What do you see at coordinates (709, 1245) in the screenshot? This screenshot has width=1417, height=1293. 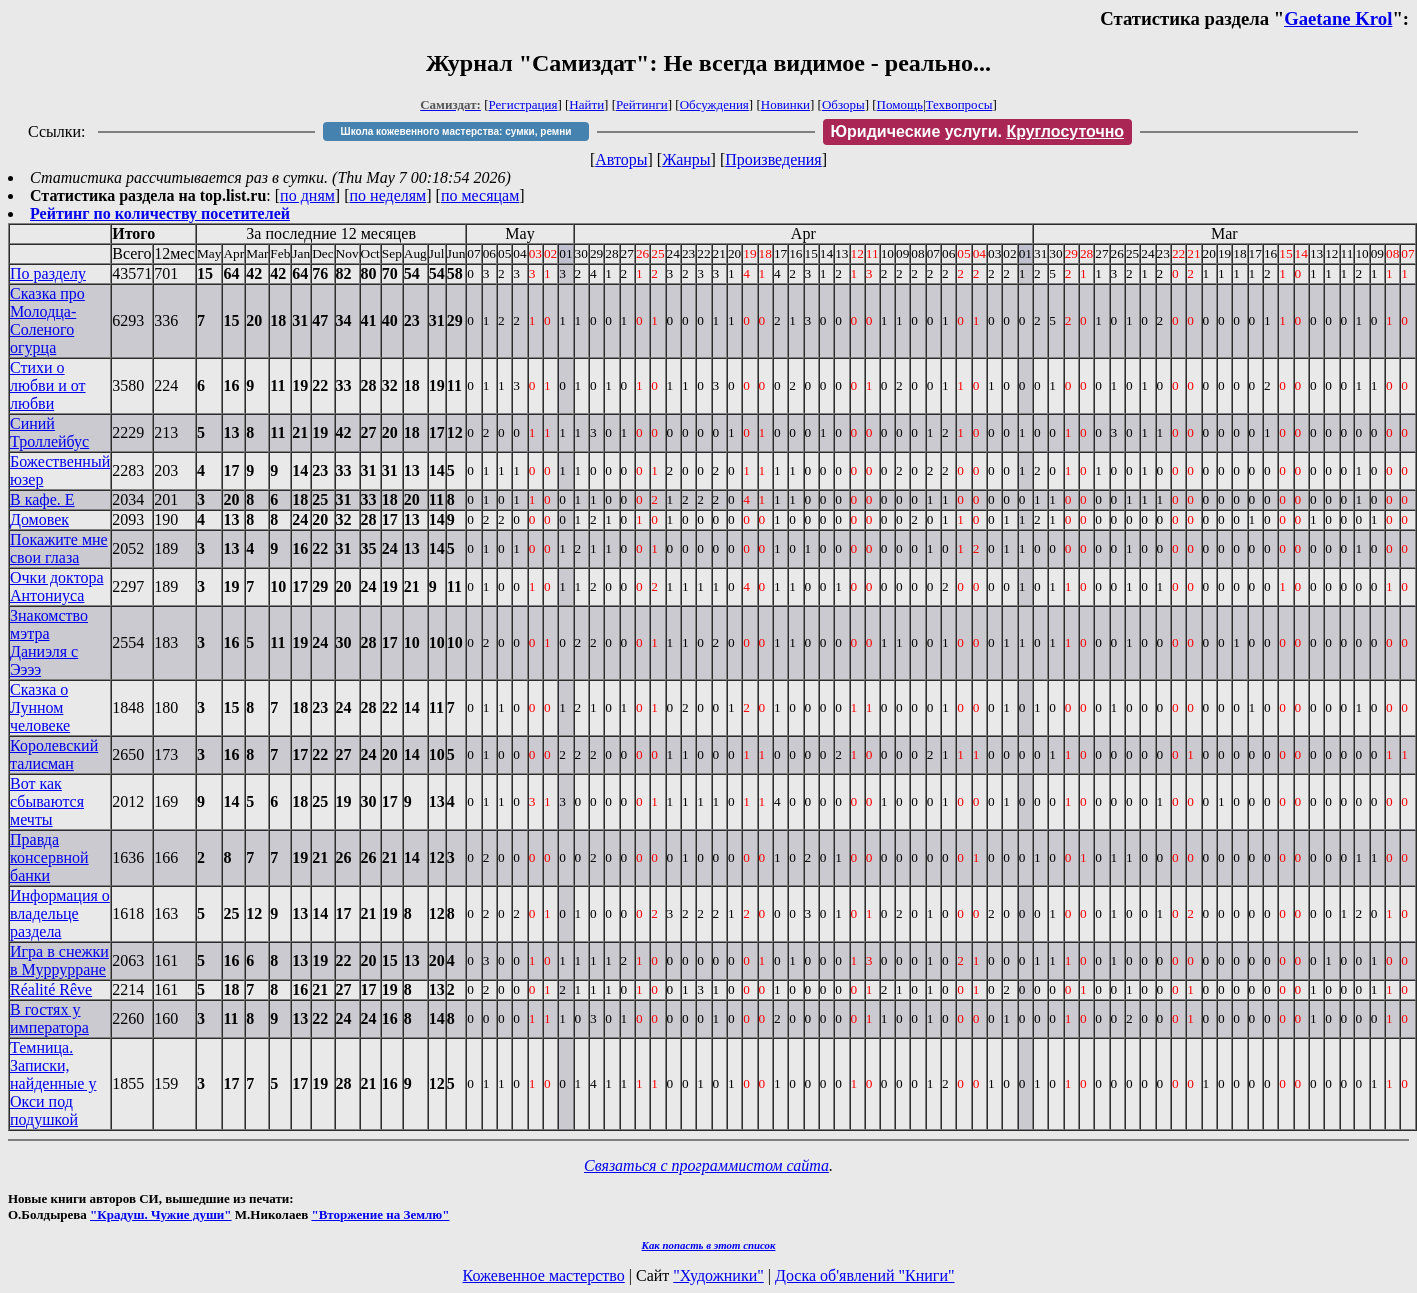 I see `Как попасть в этoт список` at bounding box center [709, 1245].